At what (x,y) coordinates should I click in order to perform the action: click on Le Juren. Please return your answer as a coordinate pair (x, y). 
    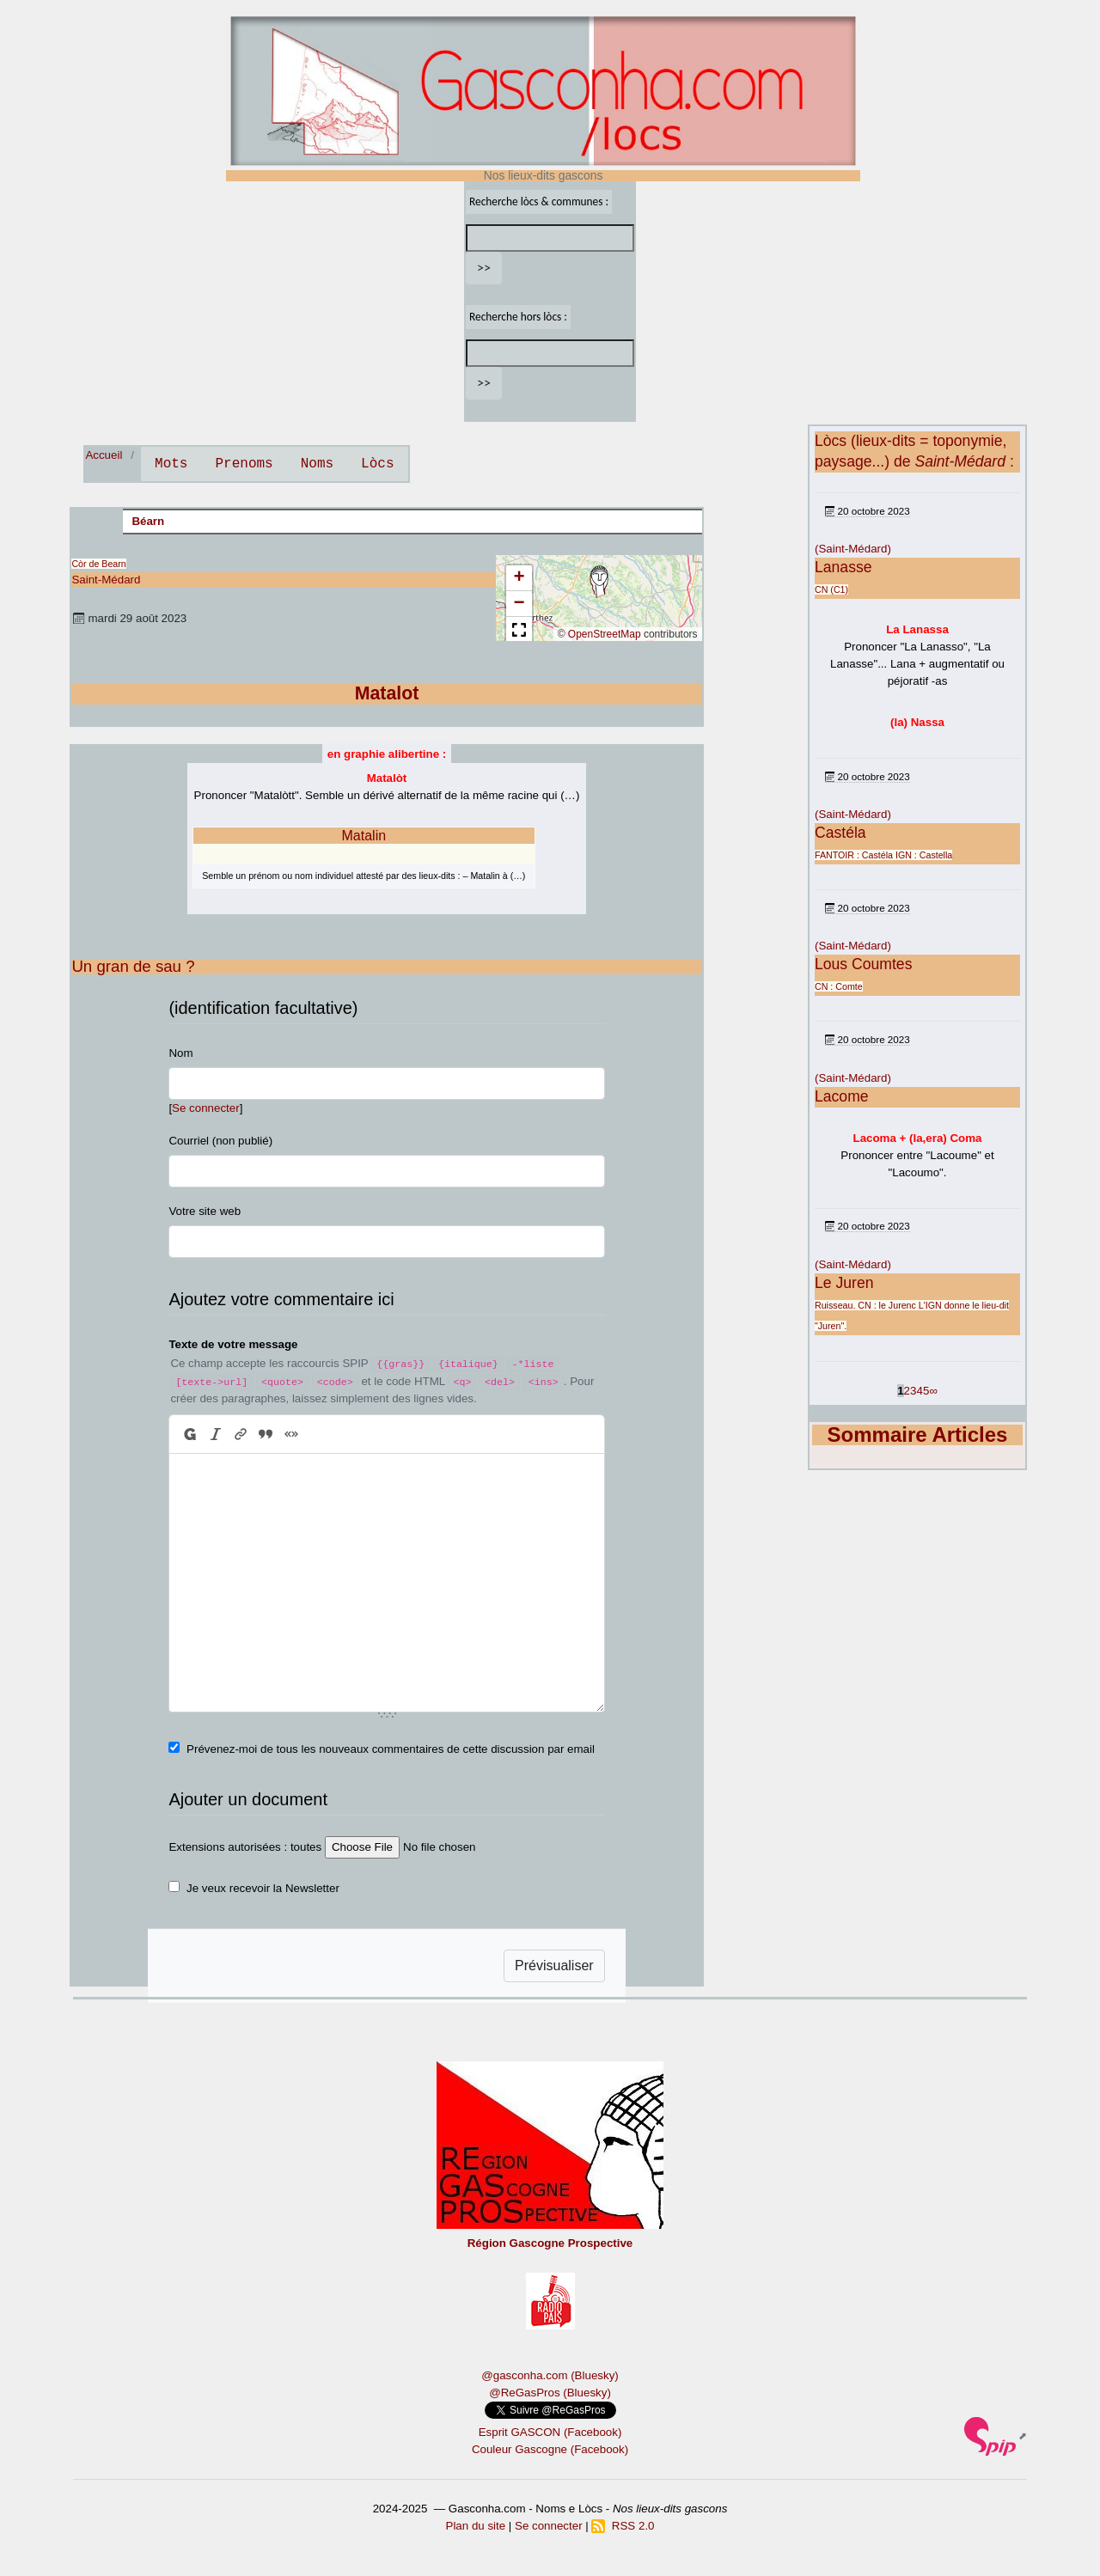
    Looking at the image, I should click on (844, 1282).